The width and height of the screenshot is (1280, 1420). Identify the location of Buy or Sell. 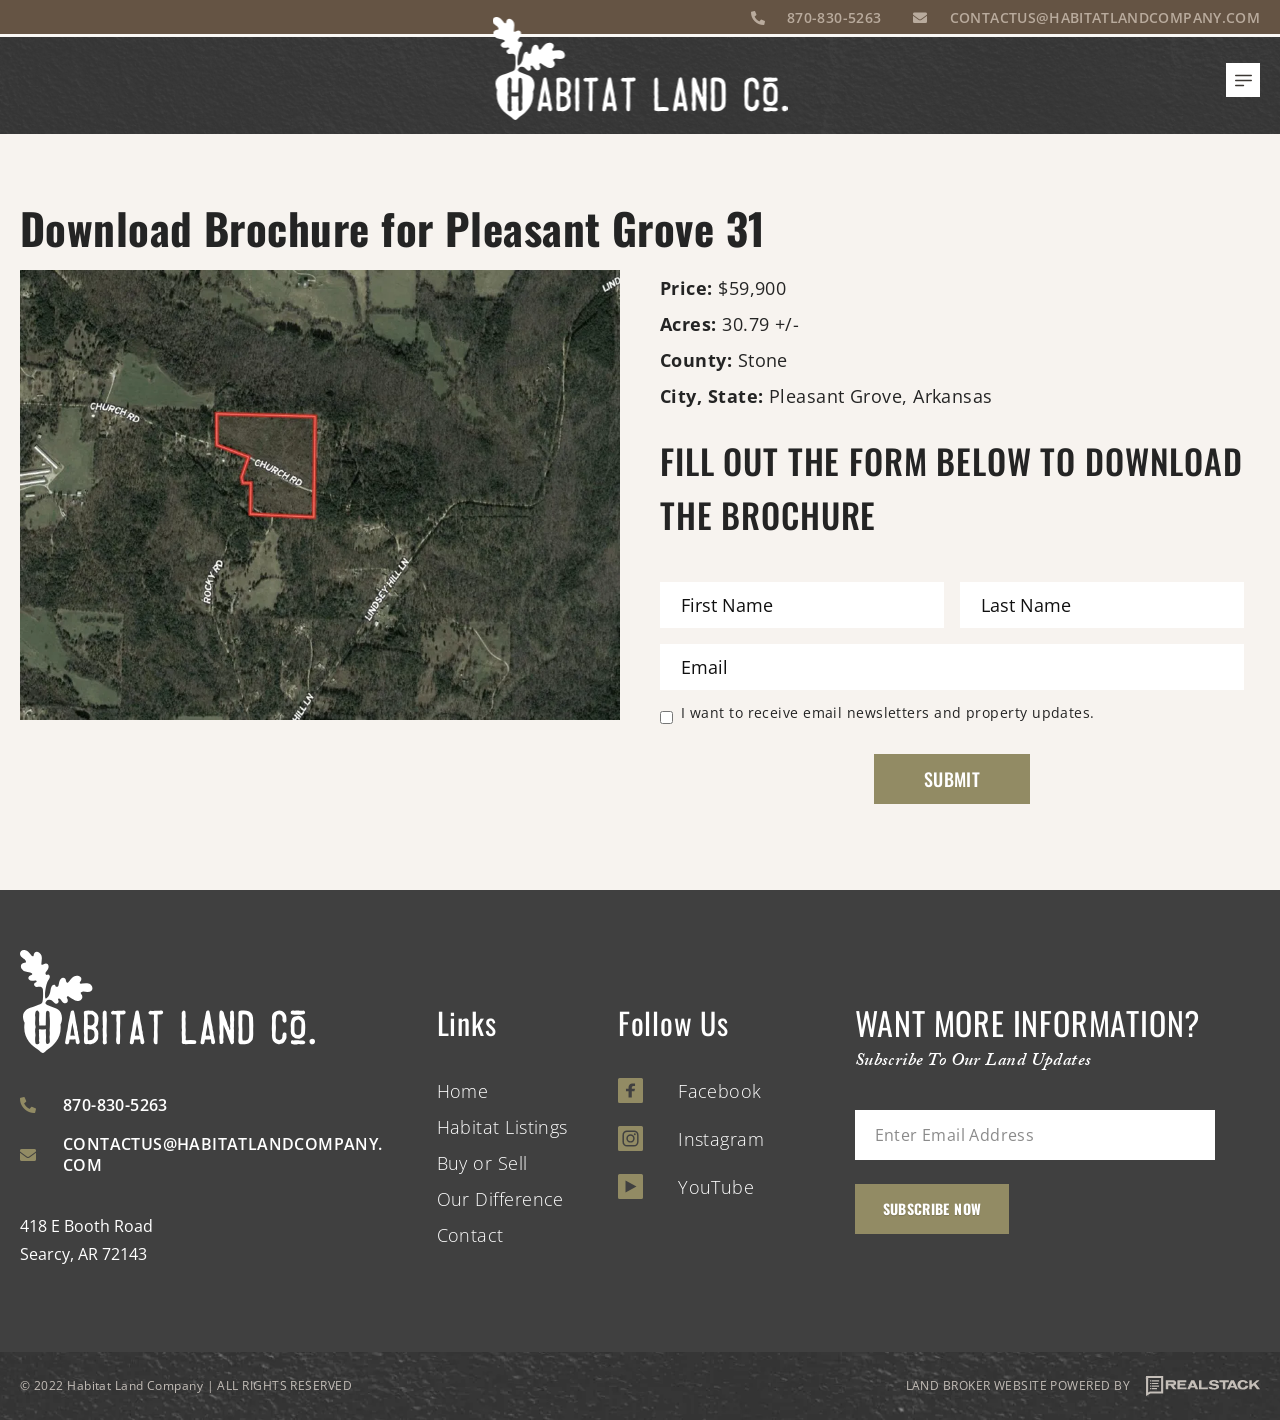
(482, 1163).